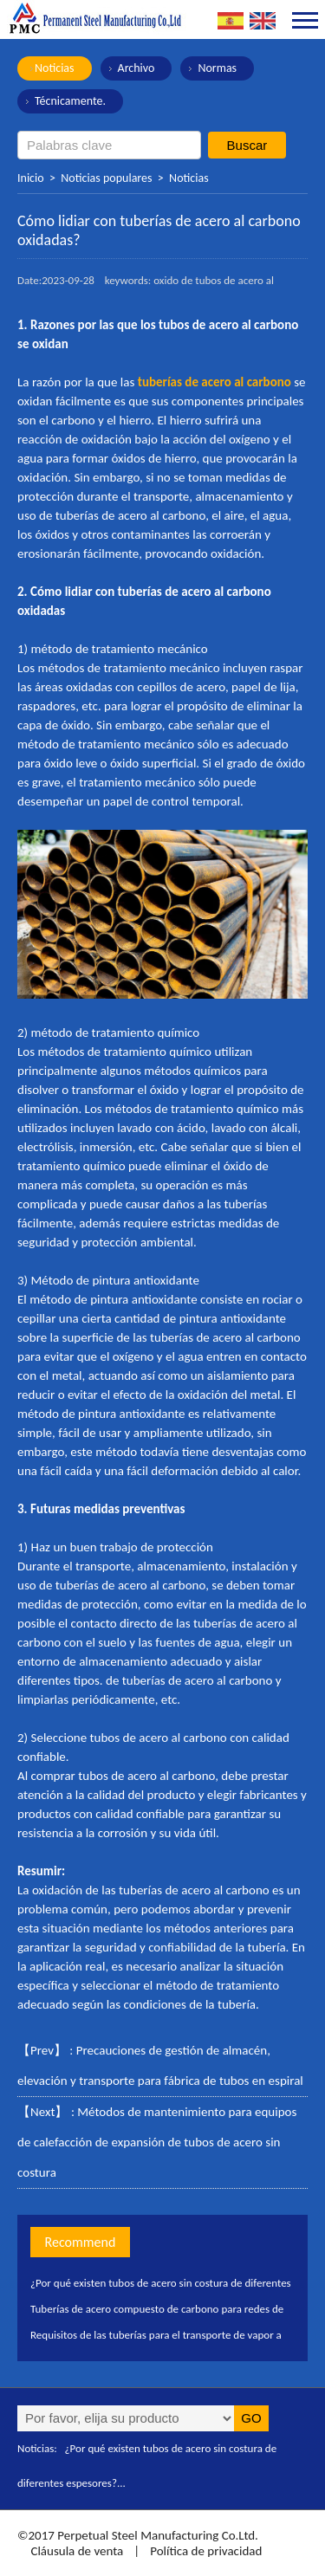  Describe the element at coordinates (217, 68) in the screenshot. I see `Normas` at that location.